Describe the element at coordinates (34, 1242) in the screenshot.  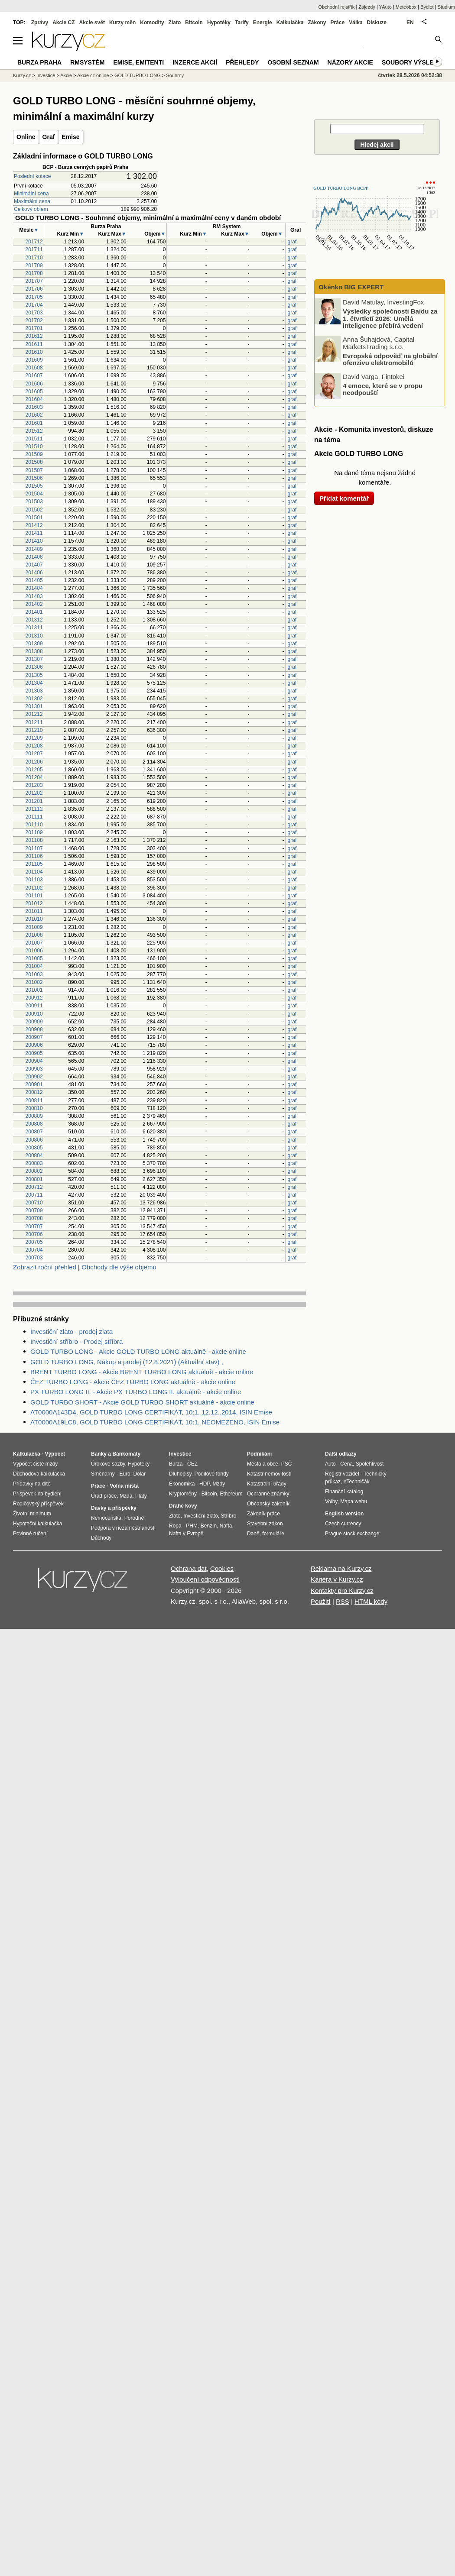
I see `200705` at that location.